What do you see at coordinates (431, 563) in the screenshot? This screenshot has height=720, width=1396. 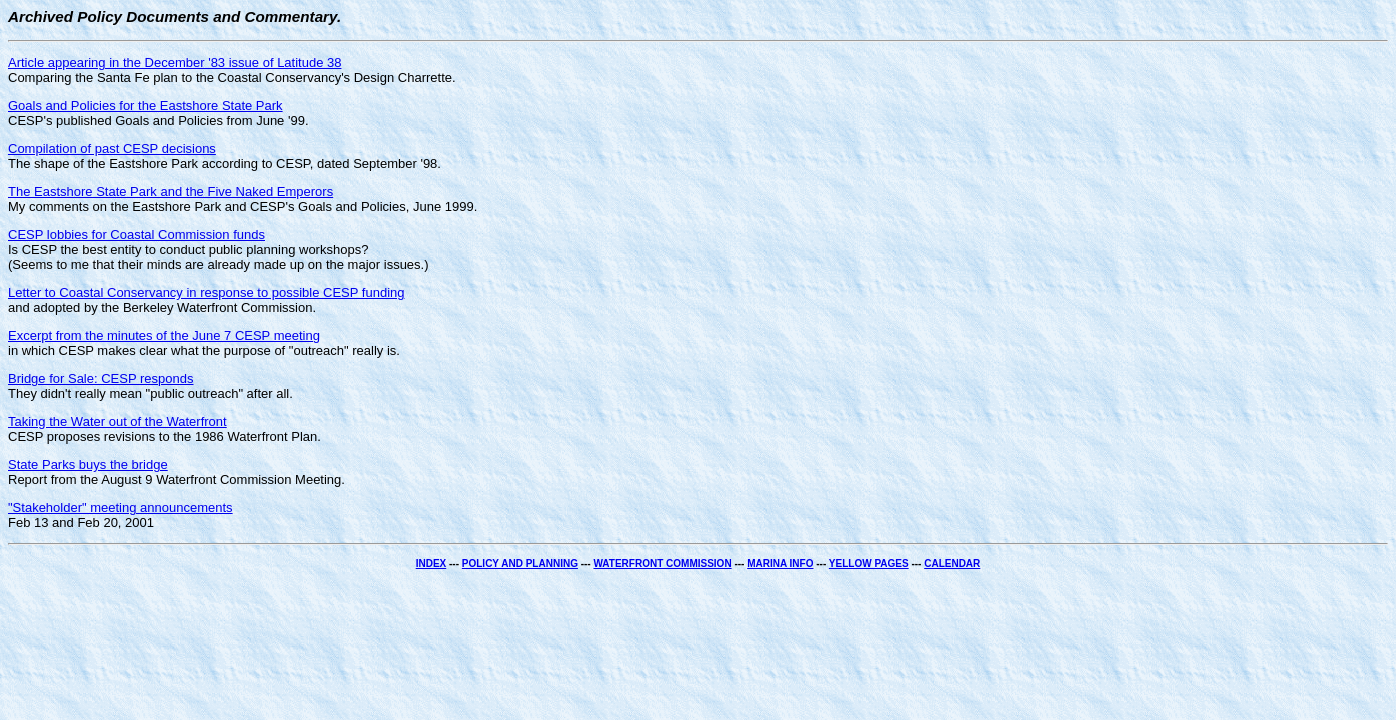 I see `INDEX` at bounding box center [431, 563].